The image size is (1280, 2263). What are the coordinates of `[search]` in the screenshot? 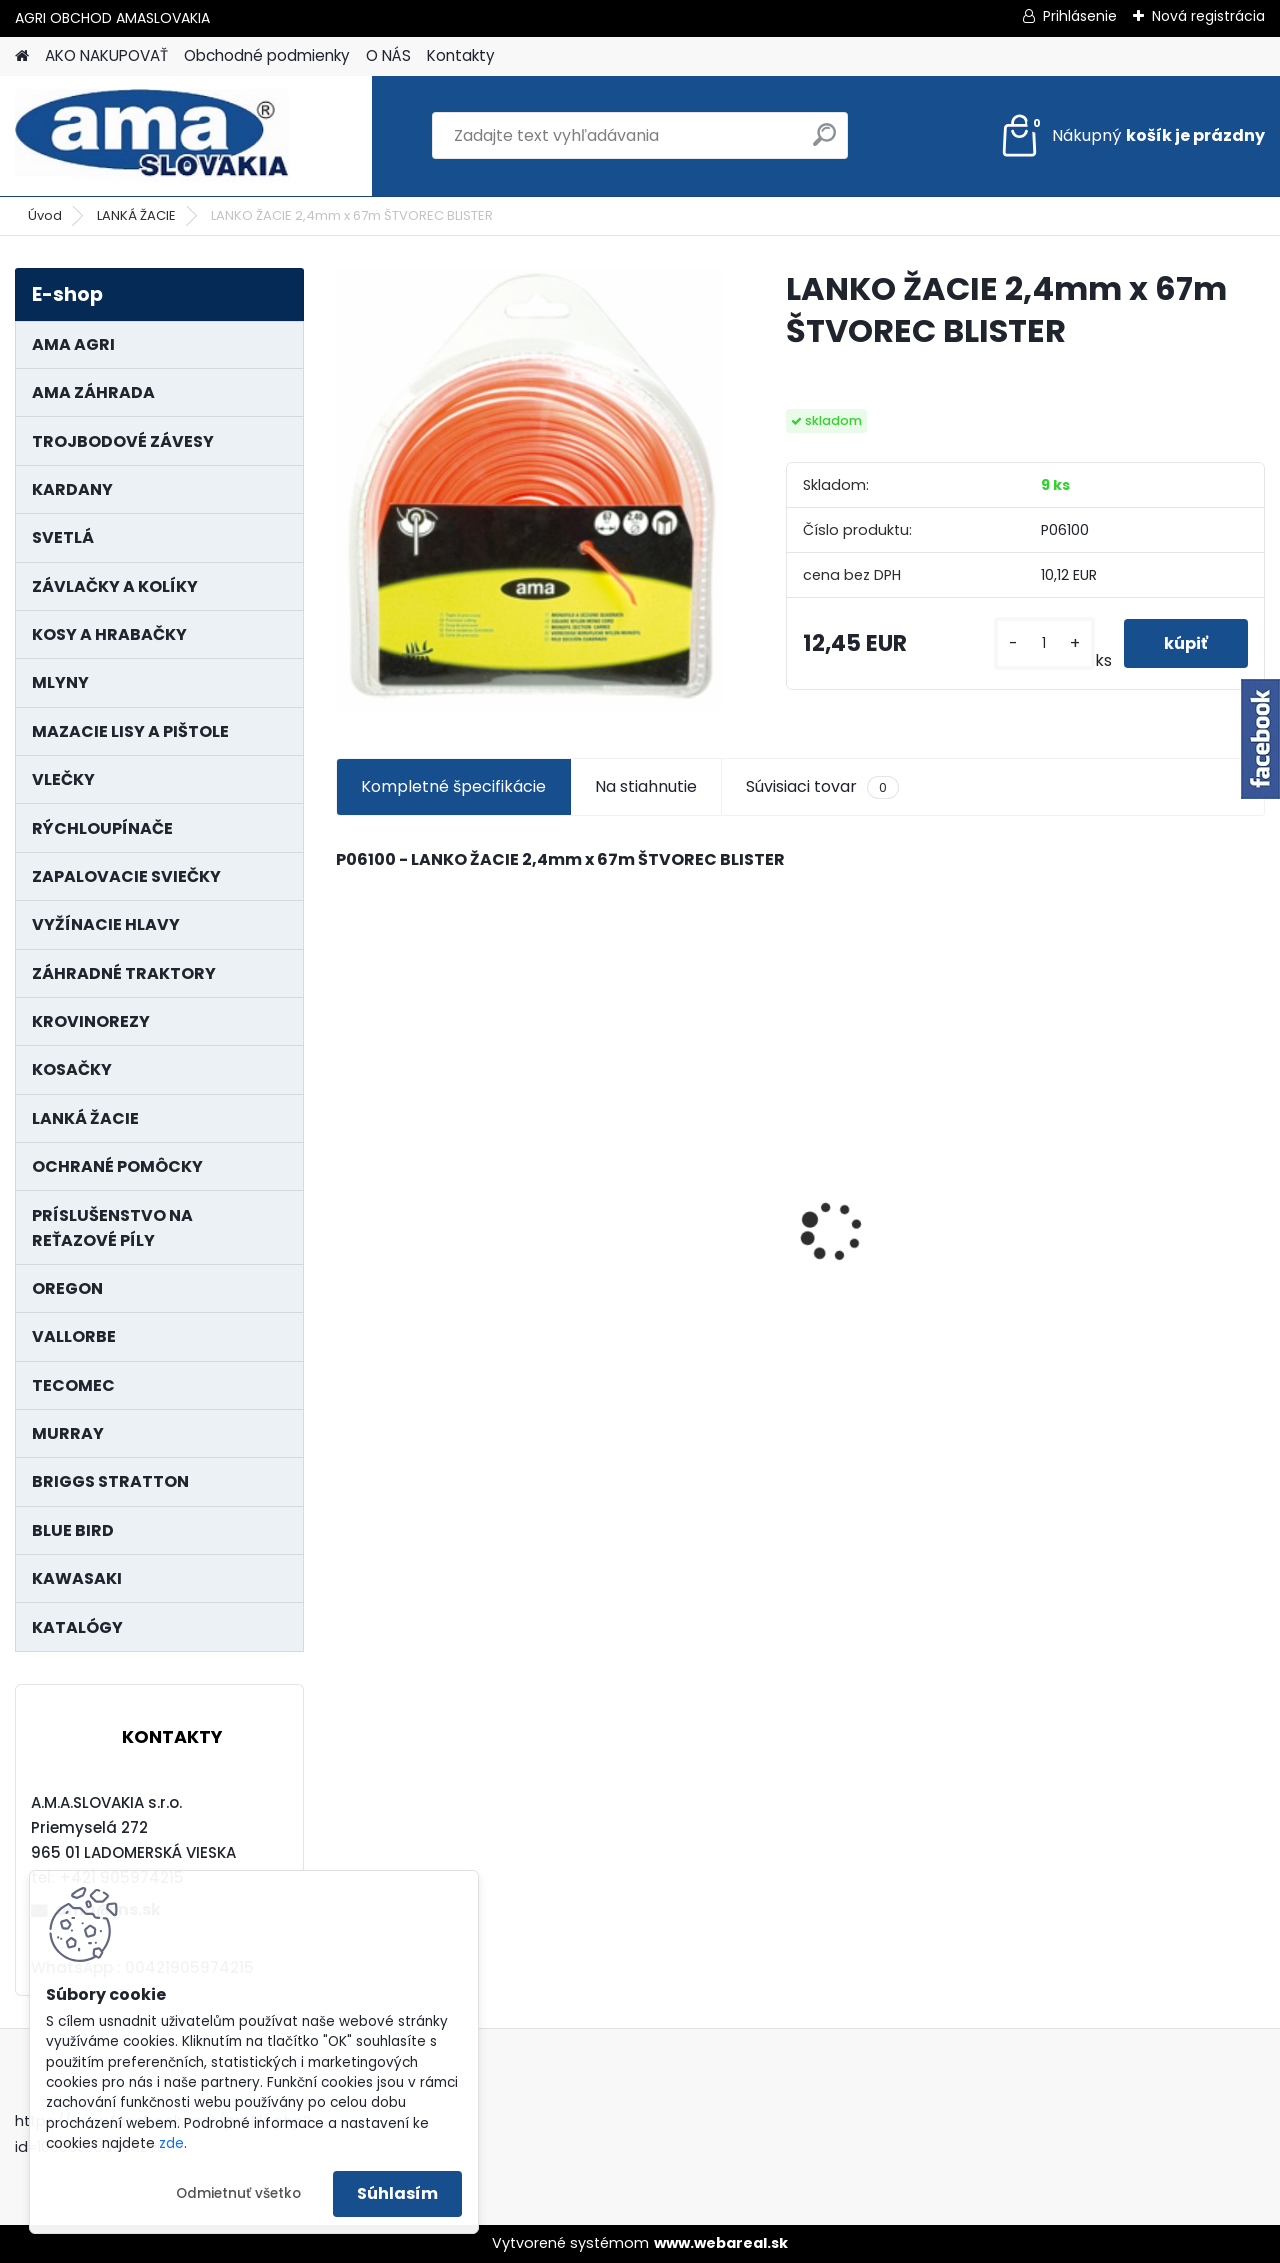 It's located at (824, 142).